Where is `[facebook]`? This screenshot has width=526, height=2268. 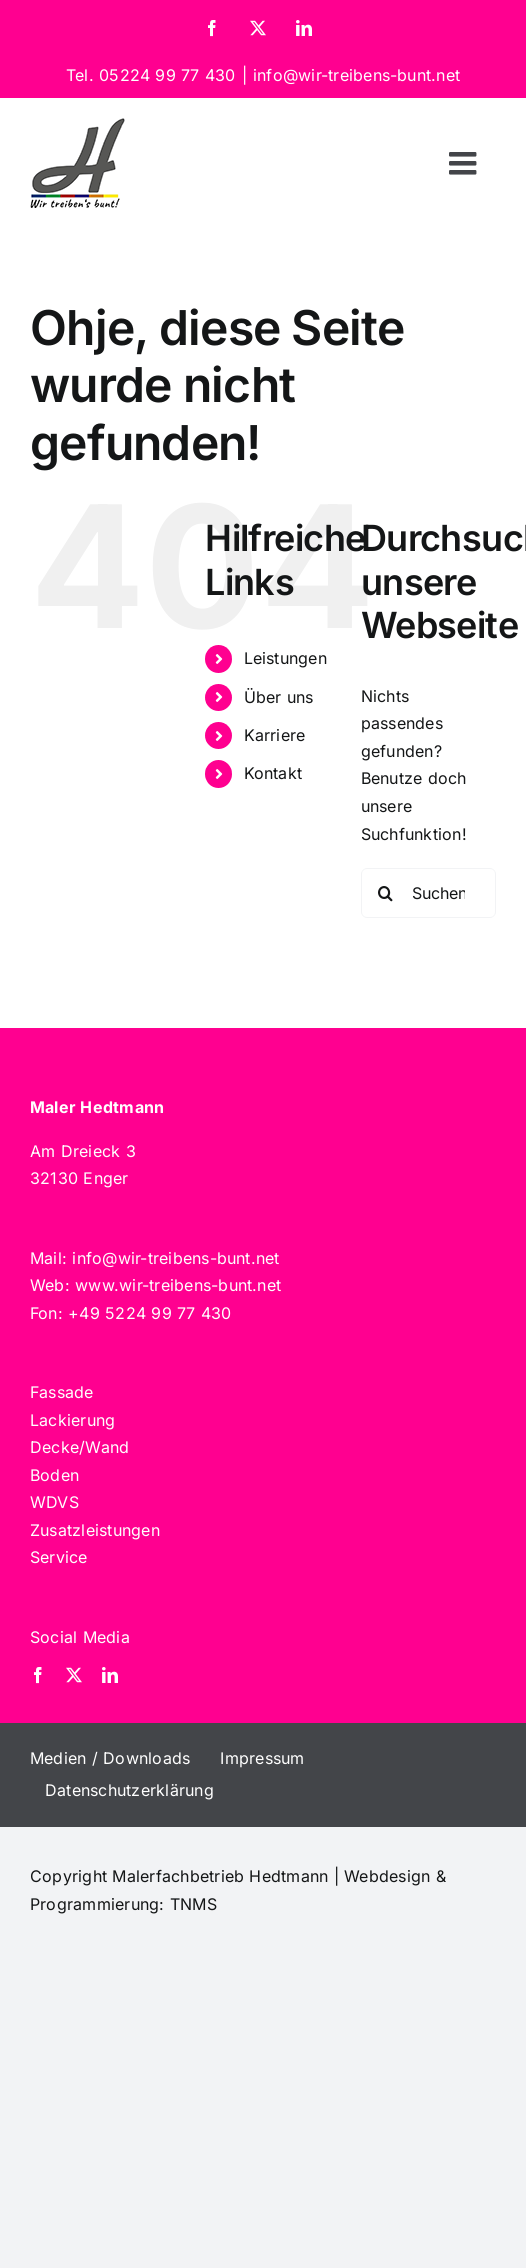
[facebook] is located at coordinates (38, 1675).